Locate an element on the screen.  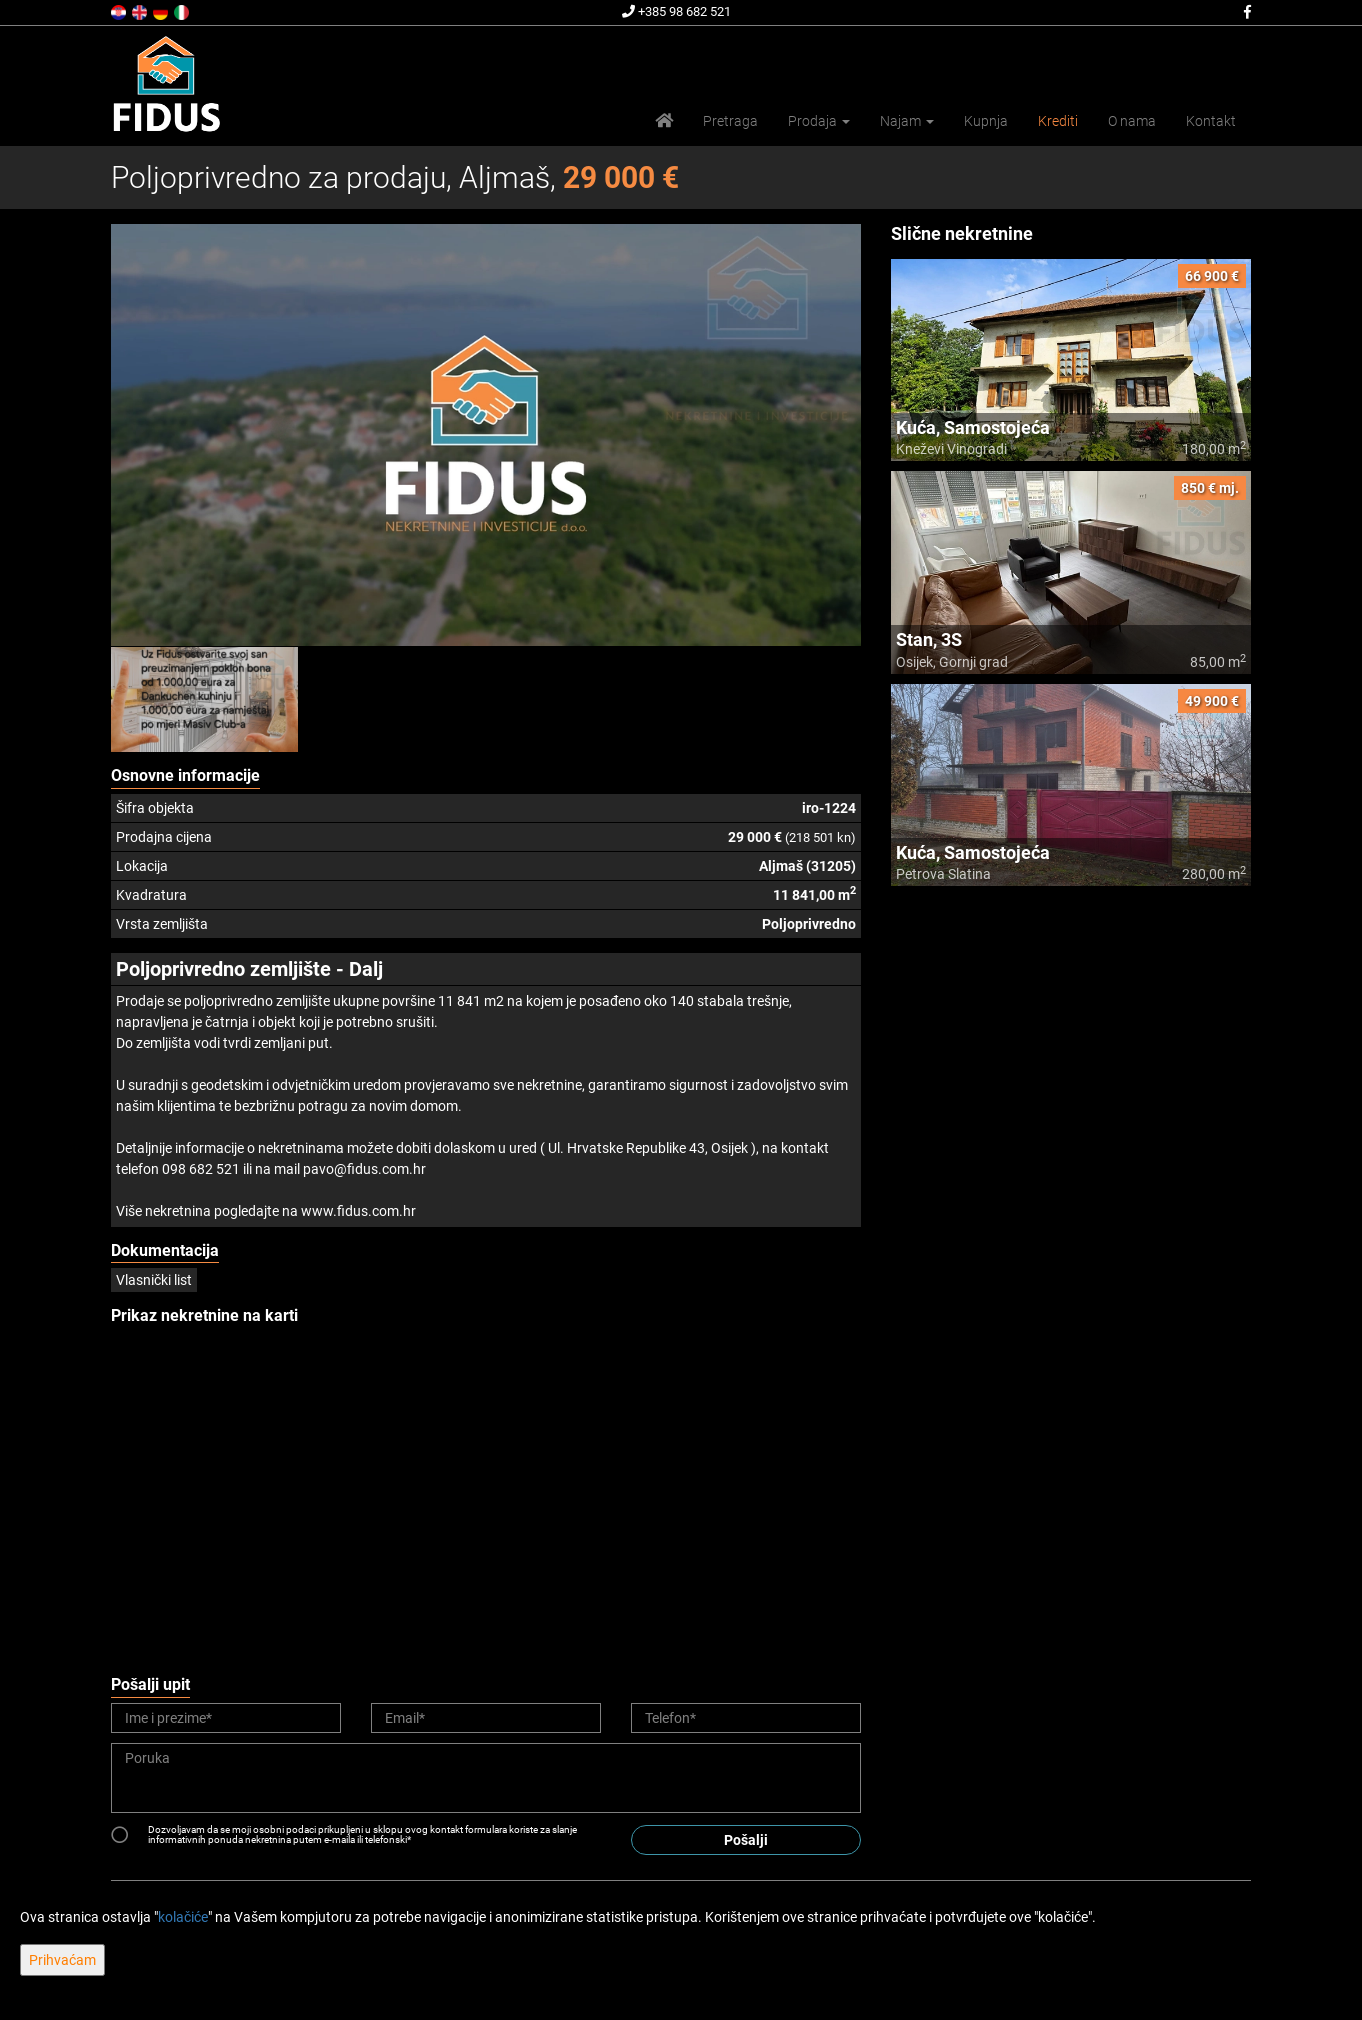
[option] is located at coordinates (205, 699).